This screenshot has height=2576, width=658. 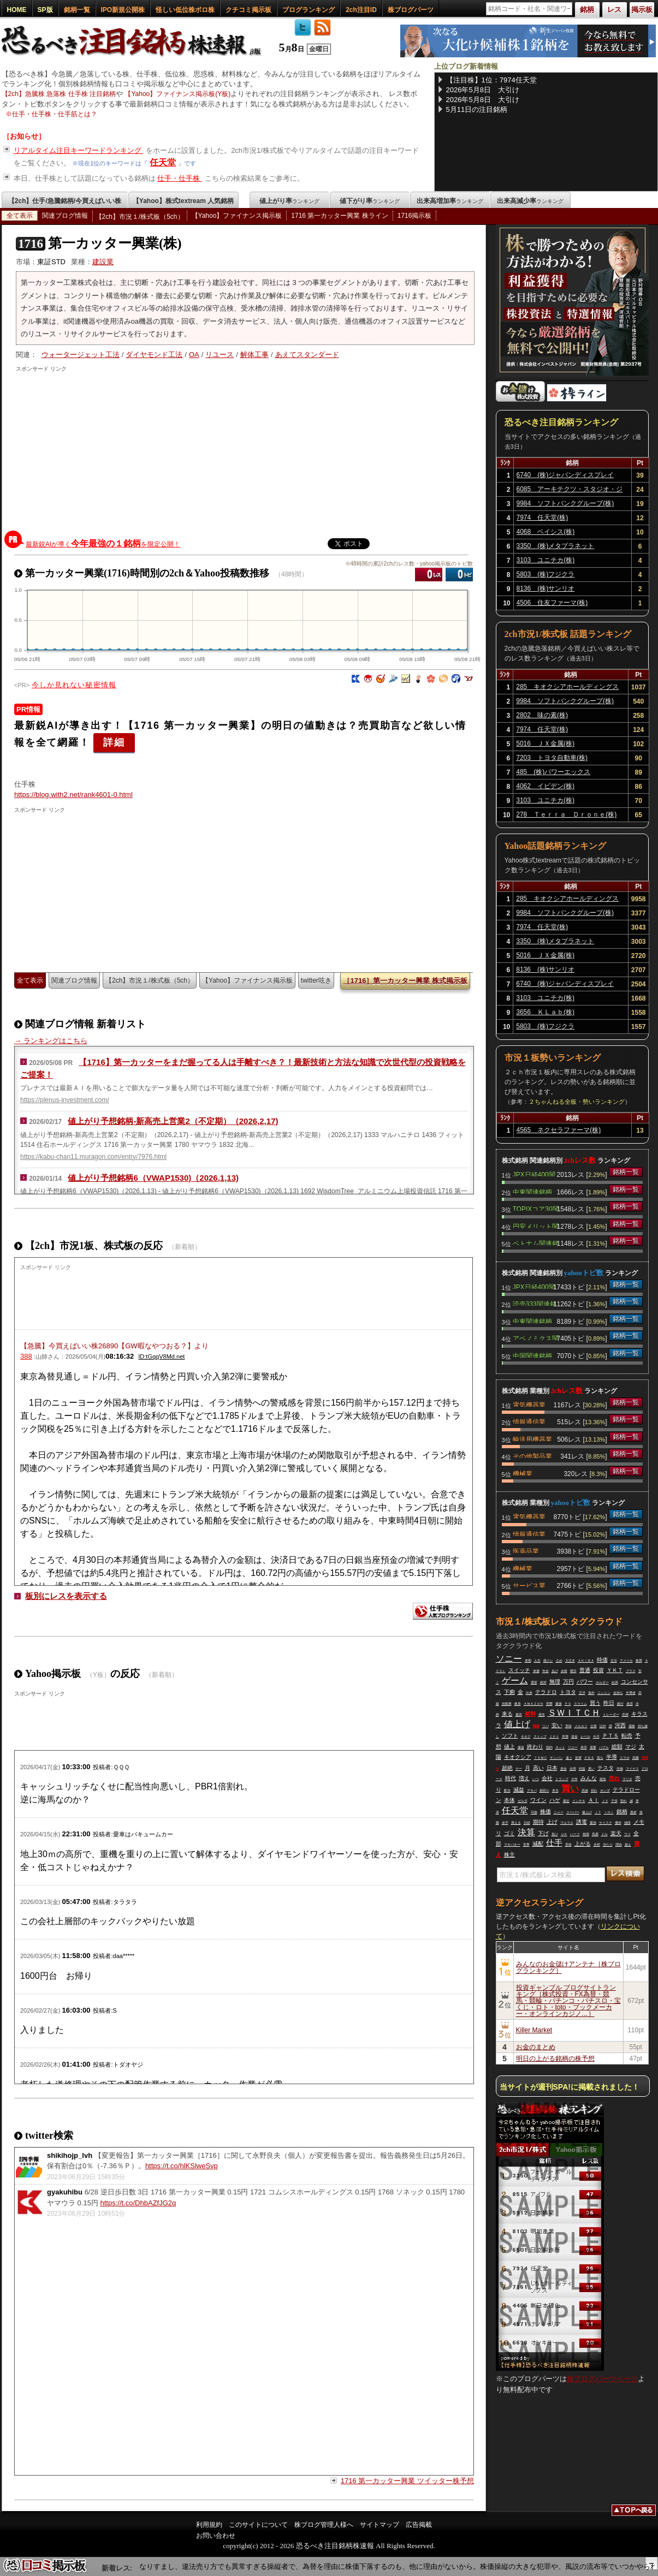 I want to click on 読売333関連銘柄, so click(x=534, y=1303).